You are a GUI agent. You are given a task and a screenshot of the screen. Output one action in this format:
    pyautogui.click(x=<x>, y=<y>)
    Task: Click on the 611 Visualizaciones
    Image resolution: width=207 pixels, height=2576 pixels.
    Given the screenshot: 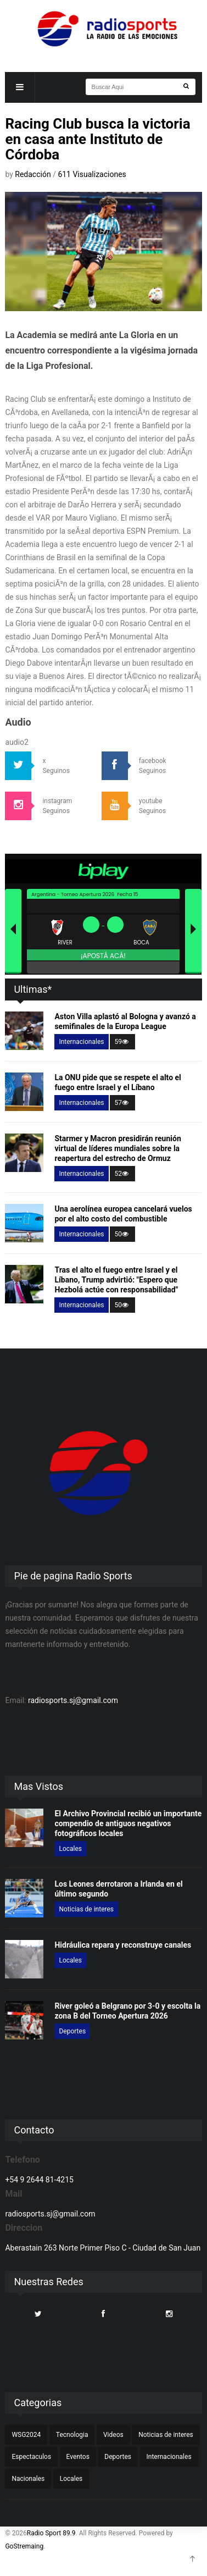 What is the action you would take?
    pyautogui.click(x=92, y=174)
    